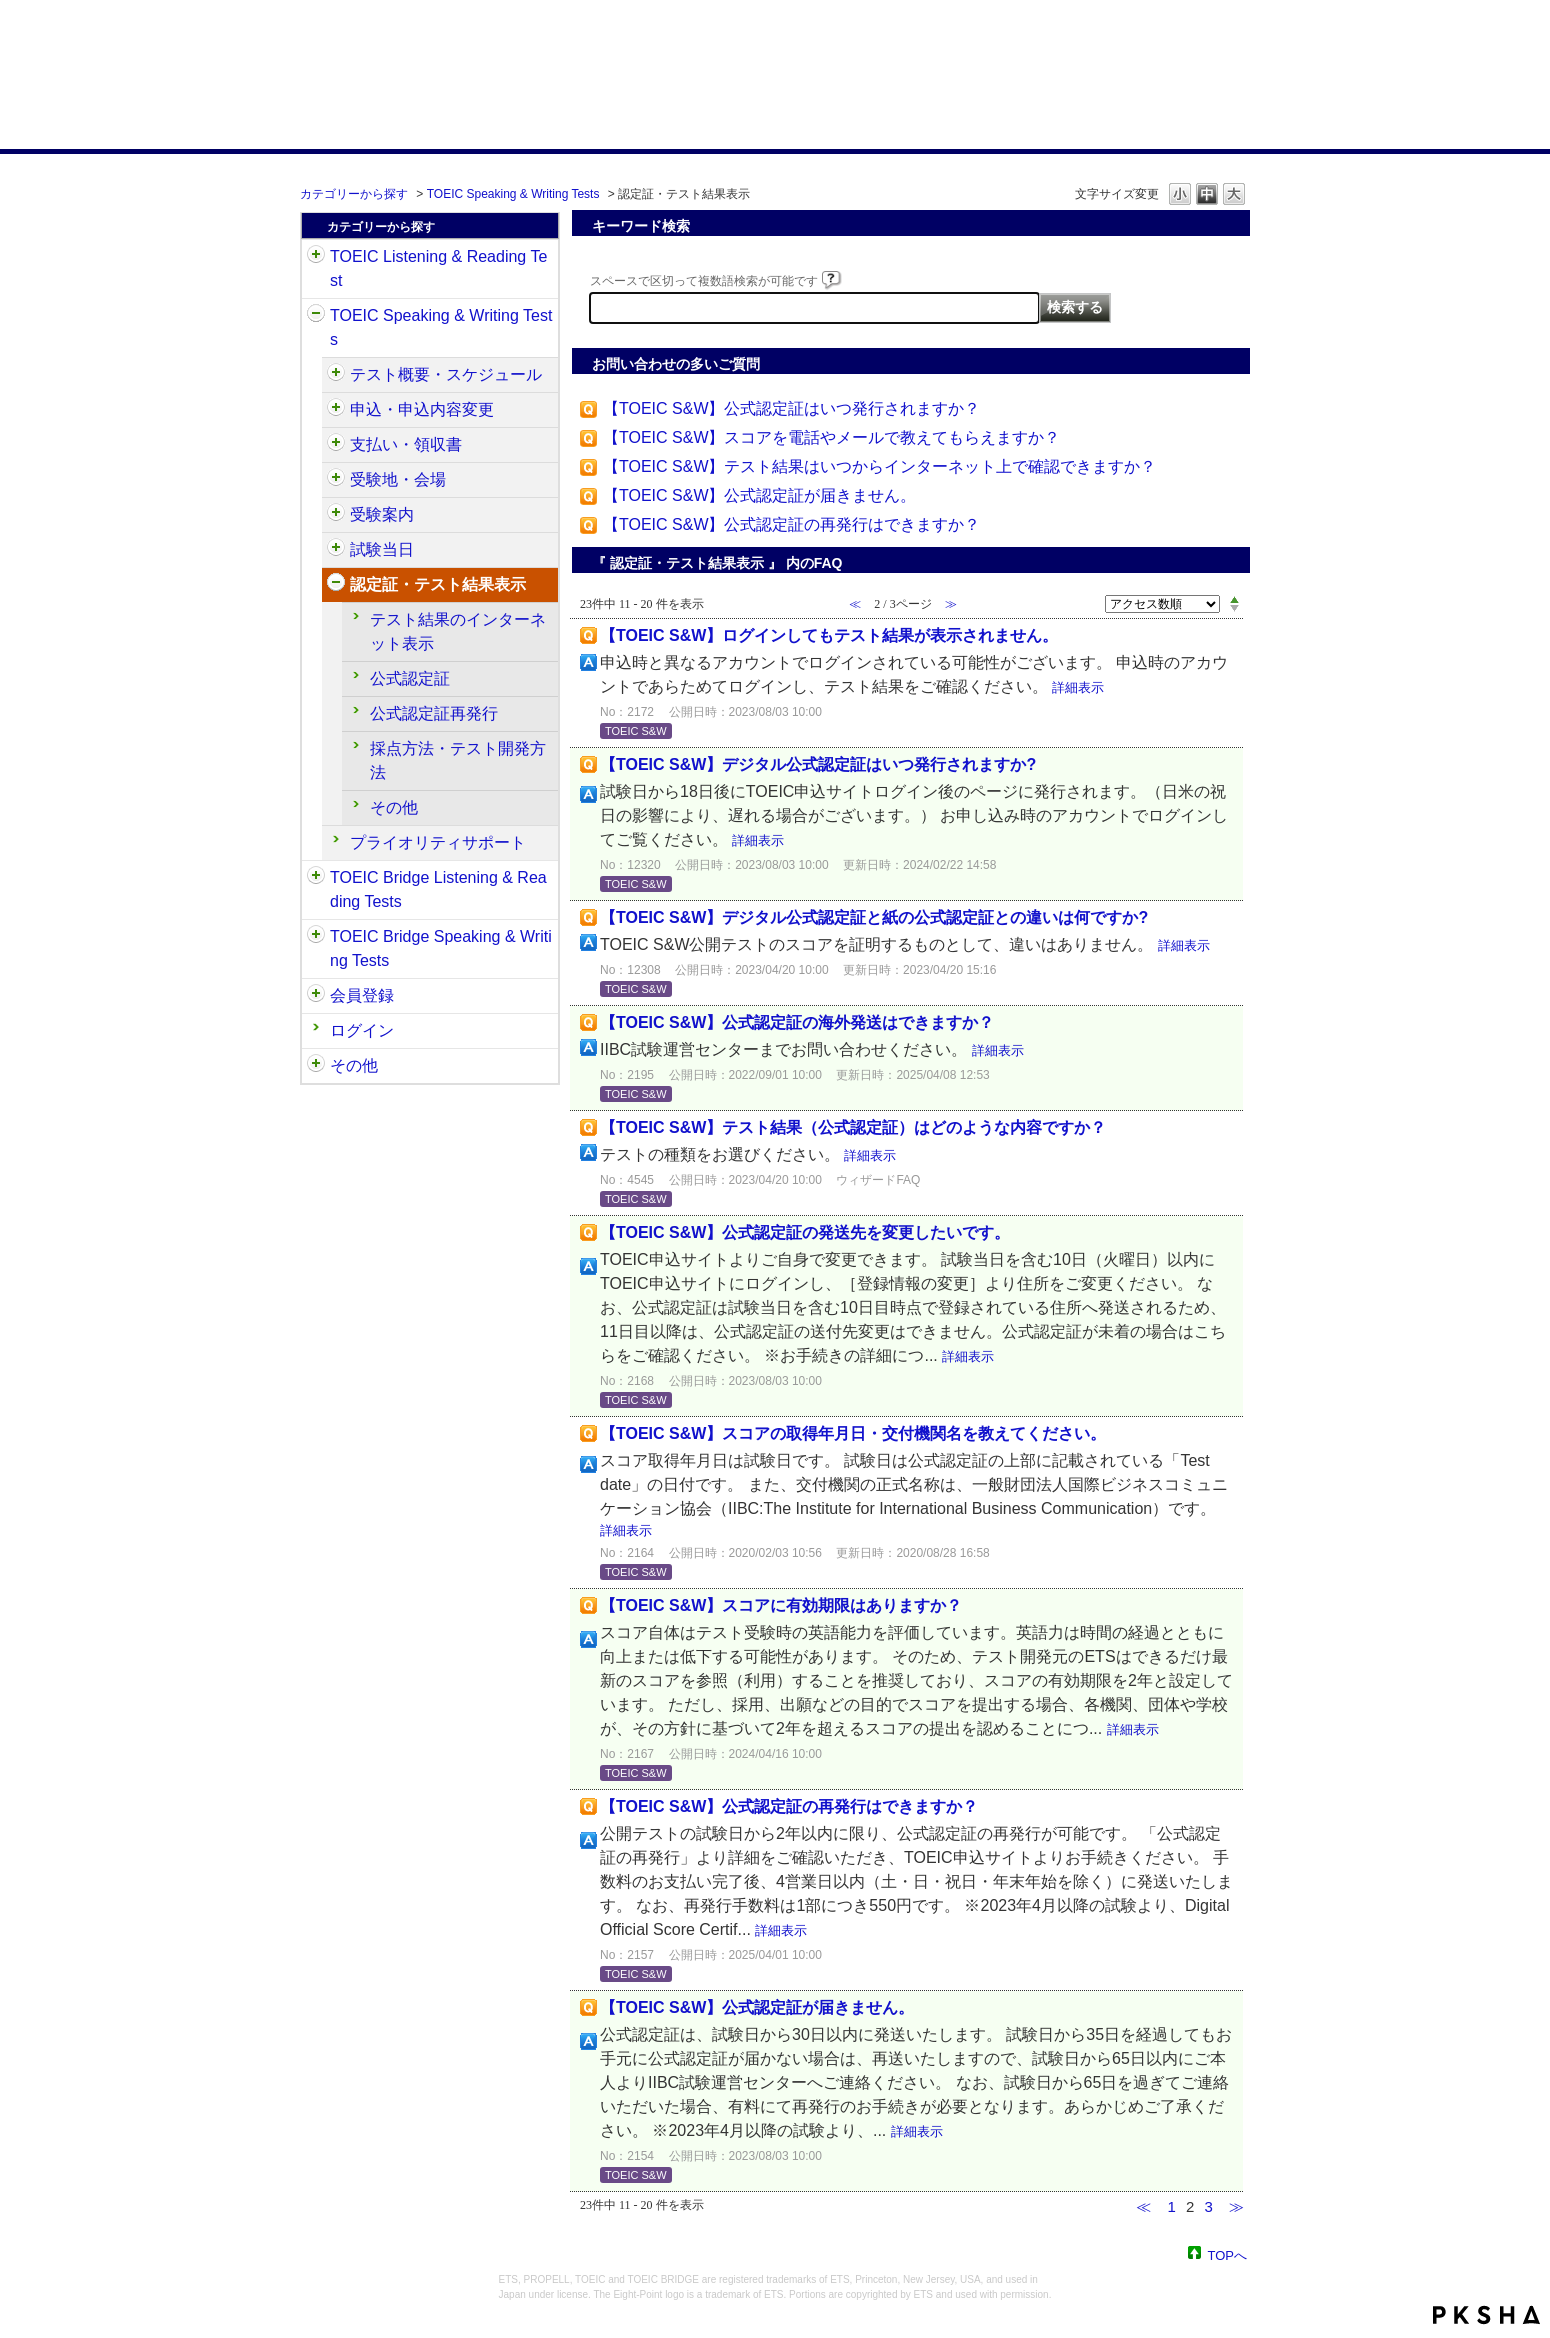  What do you see at coordinates (853, 1127) in the screenshot?
I see `【TOEIC S&W】テスト結果（公式認定証）はどのような内容ですか？` at bounding box center [853, 1127].